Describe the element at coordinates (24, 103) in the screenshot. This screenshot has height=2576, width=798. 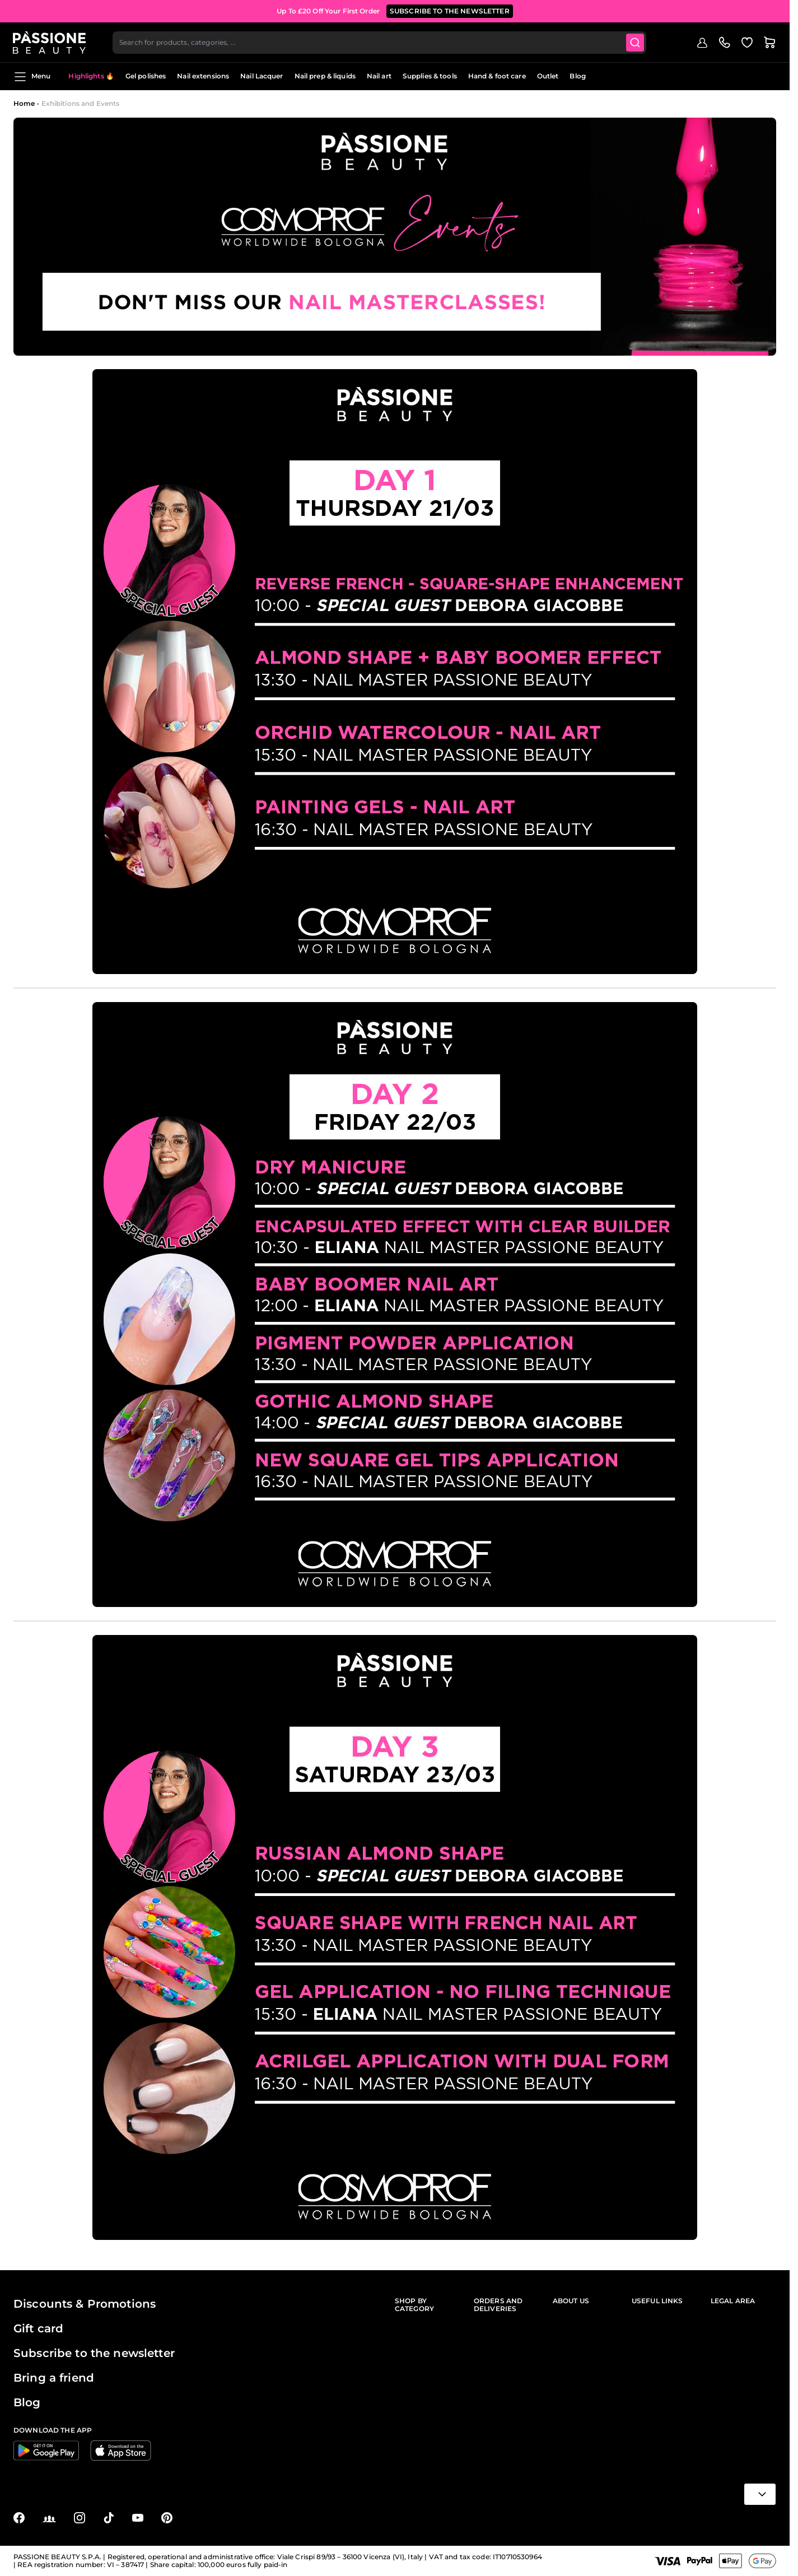
I see `Home` at that location.